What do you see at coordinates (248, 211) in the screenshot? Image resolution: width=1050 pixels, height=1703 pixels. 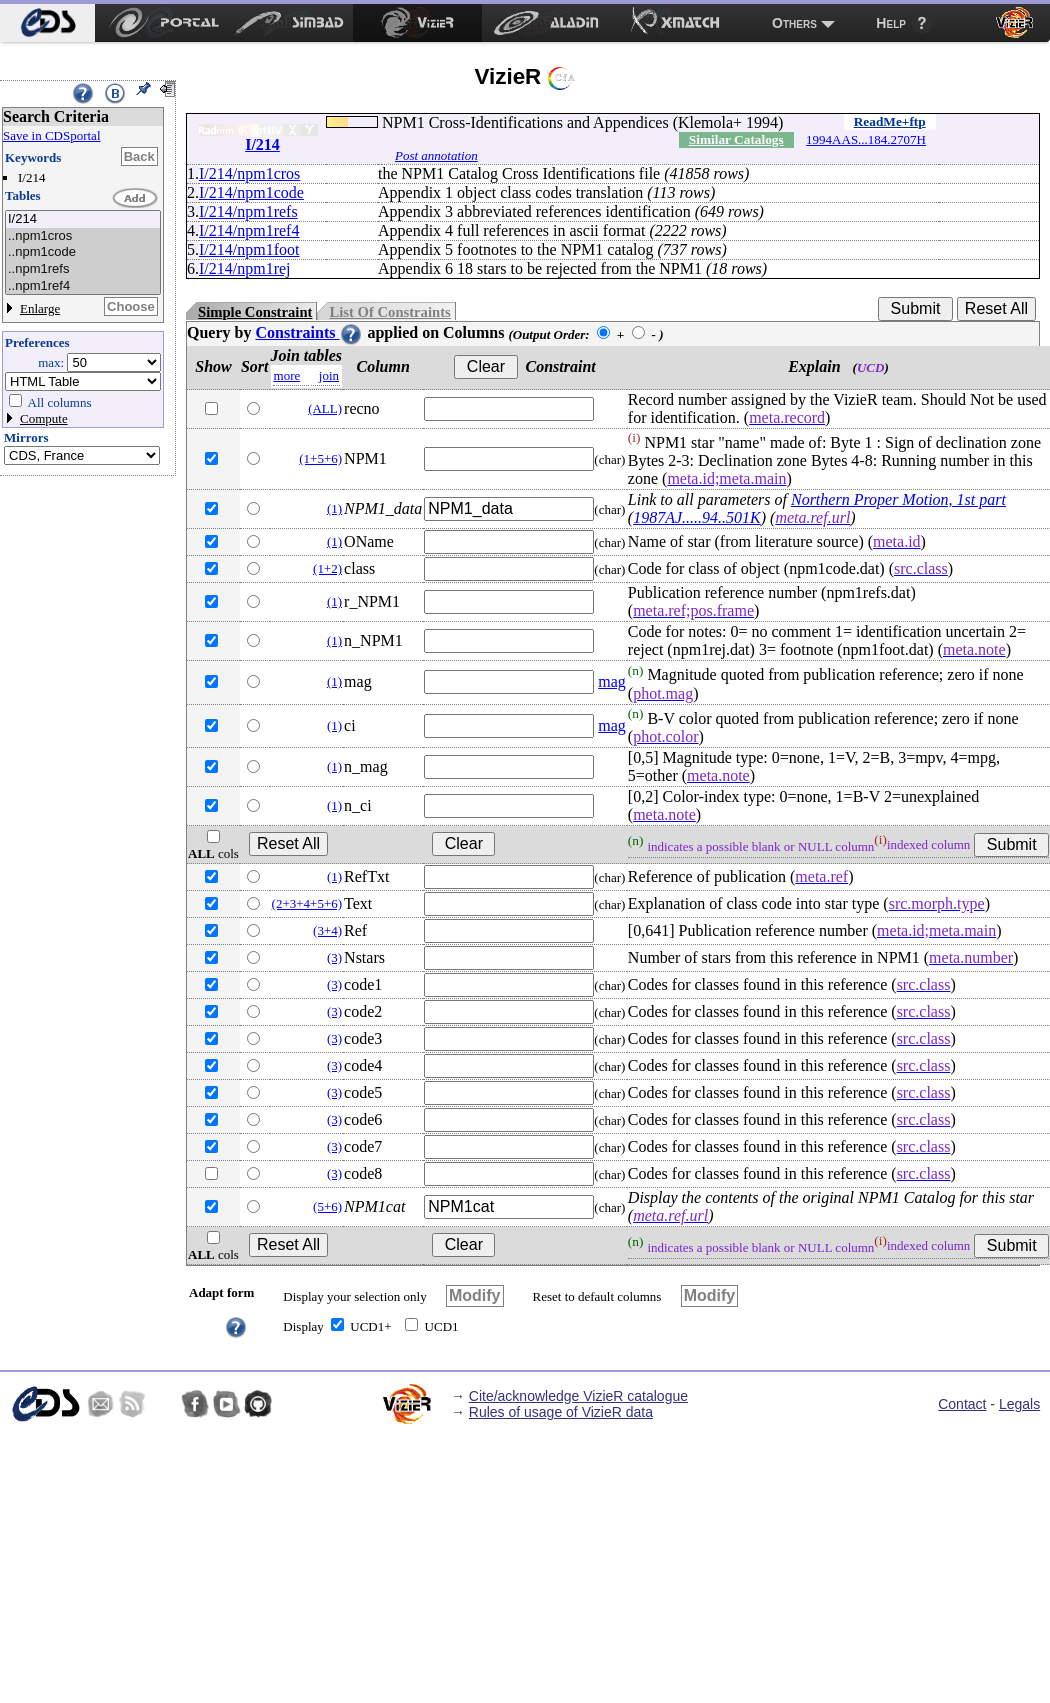 I see `I/214/npm1refs` at bounding box center [248, 211].